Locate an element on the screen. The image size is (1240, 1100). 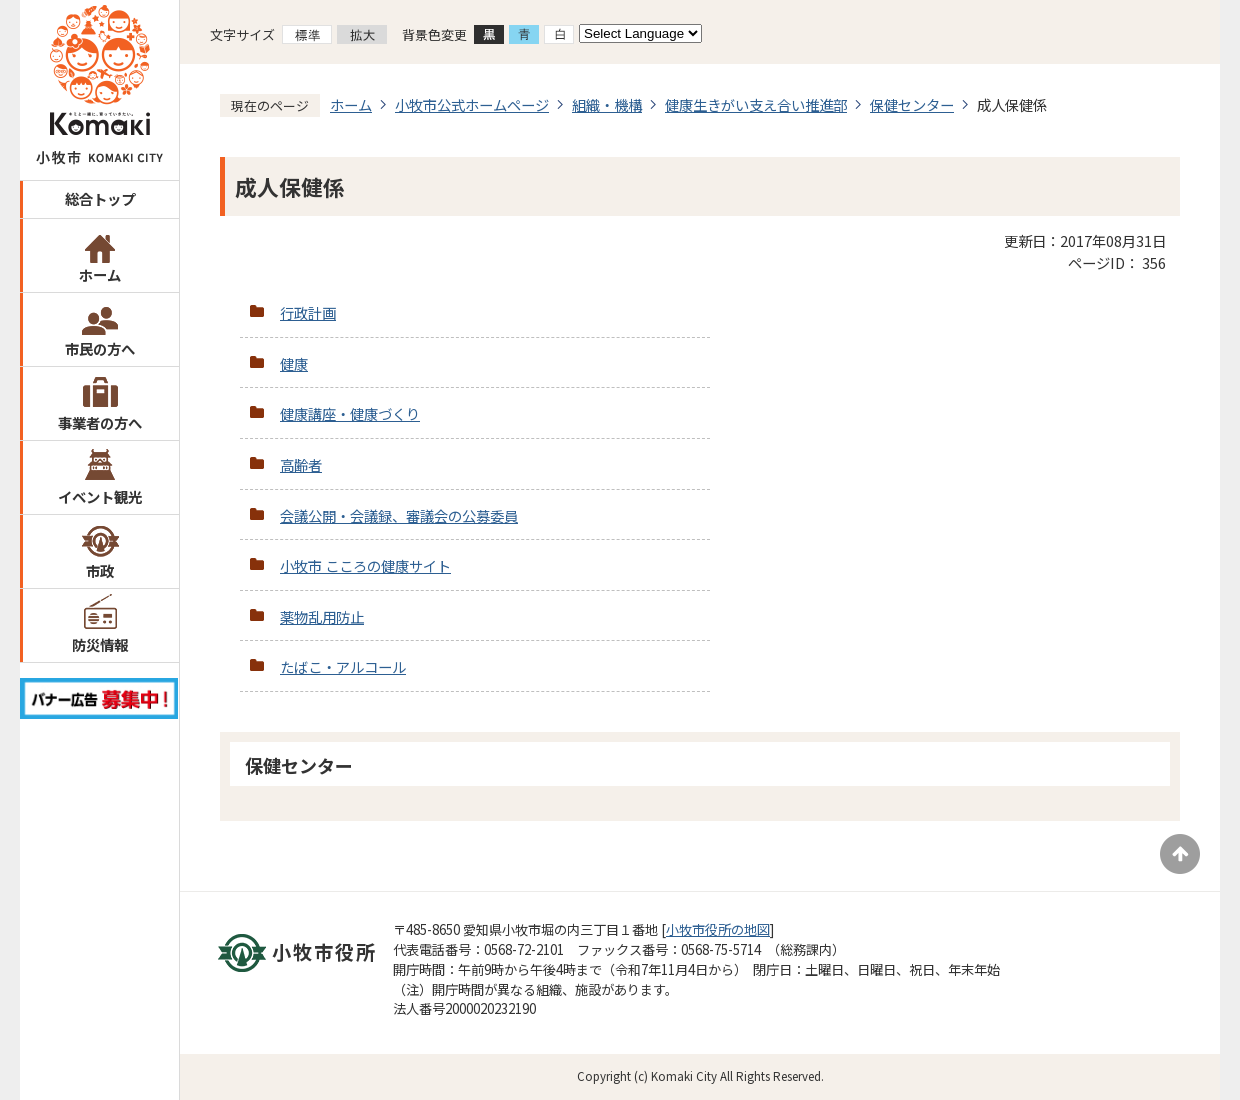
たばこ・アルコール is located at coordinates (343, 666).